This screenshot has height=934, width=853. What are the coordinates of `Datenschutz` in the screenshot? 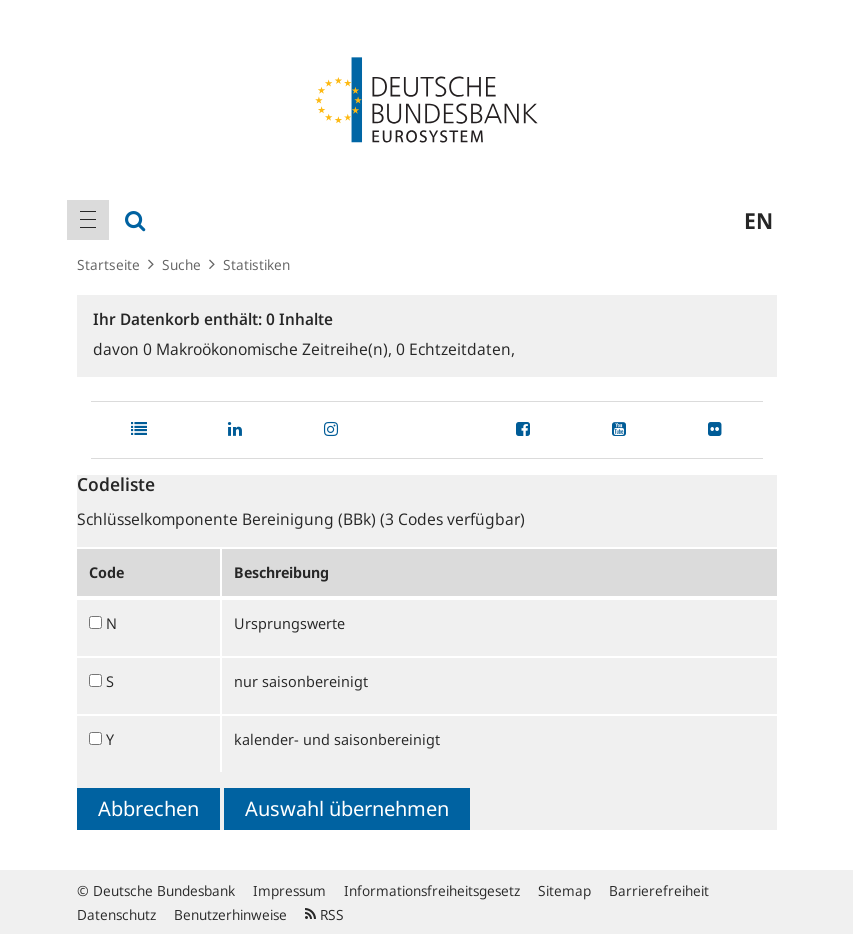 It's located at (116, 914).